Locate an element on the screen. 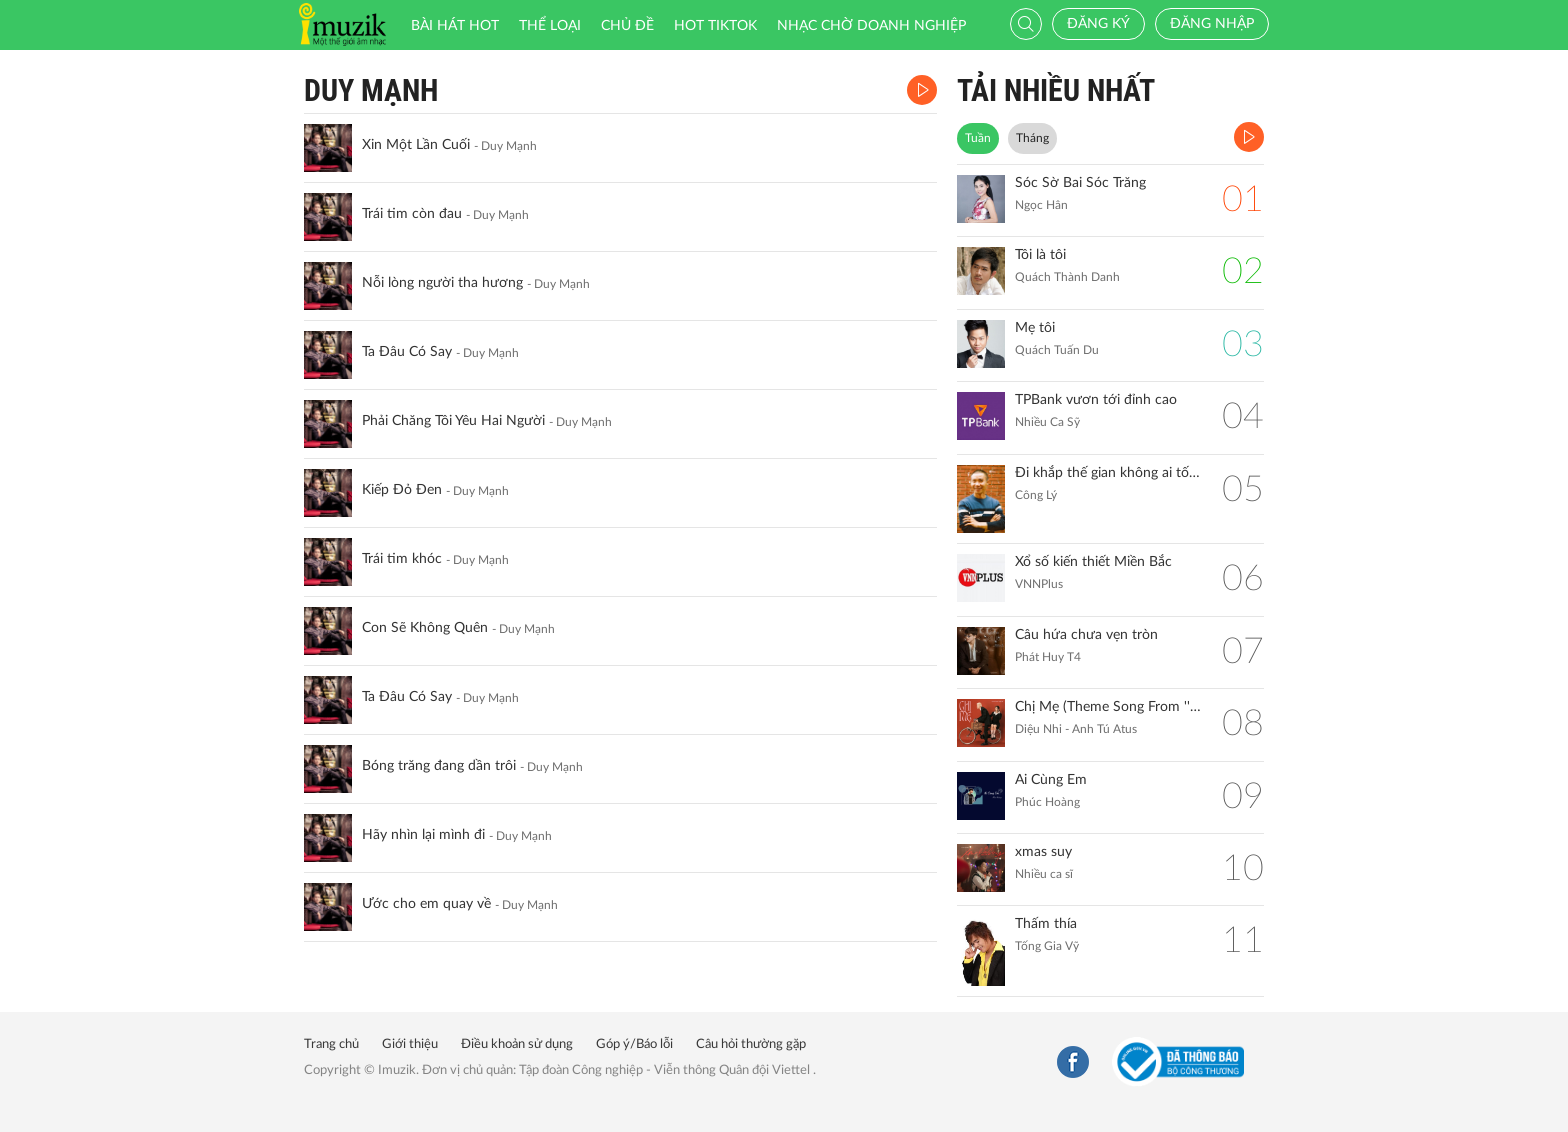 Image resolution: width=1568 pixels, height=1132 pixels. Tuần [tab] is located at coordinates (978, 138).